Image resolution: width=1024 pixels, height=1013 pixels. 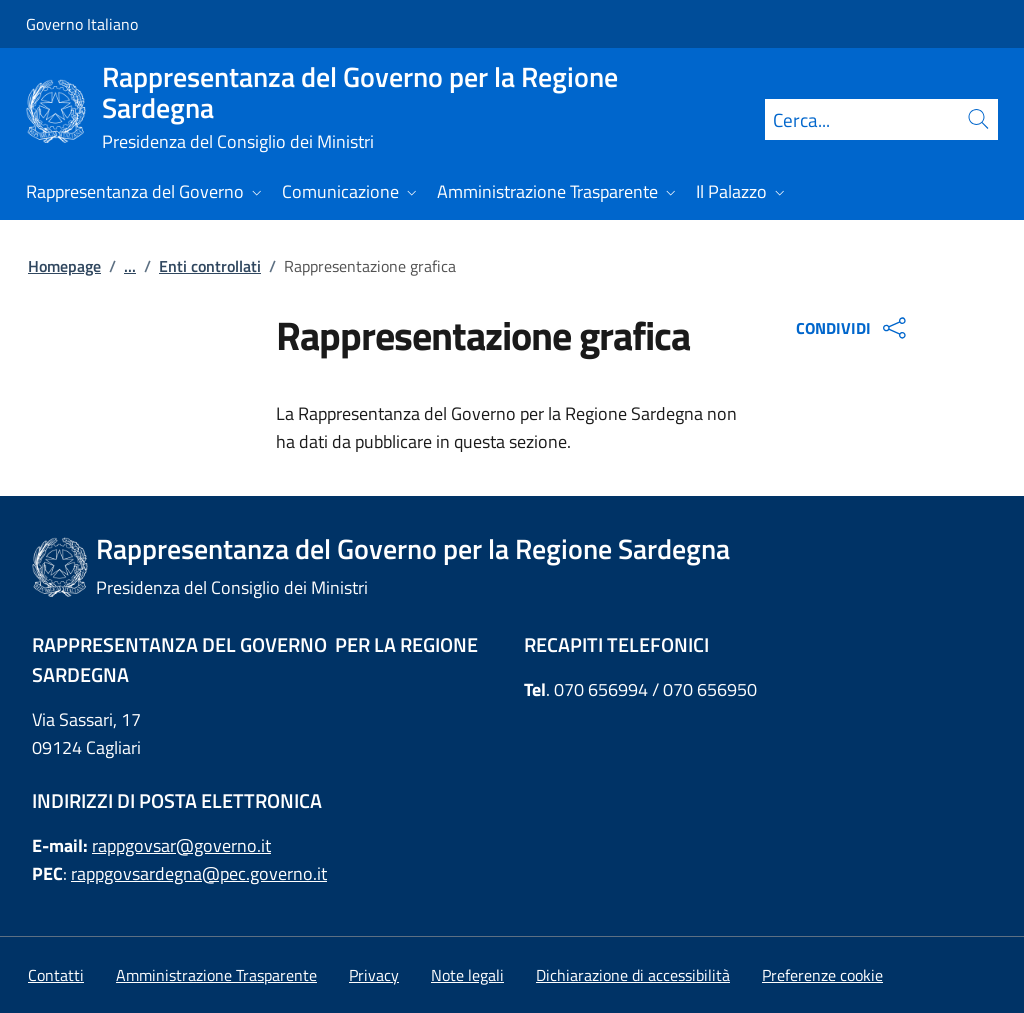 What do you see at coordinates (822, 975) in the screenshot?
I see `[button]` at bounding box center [822, 975].